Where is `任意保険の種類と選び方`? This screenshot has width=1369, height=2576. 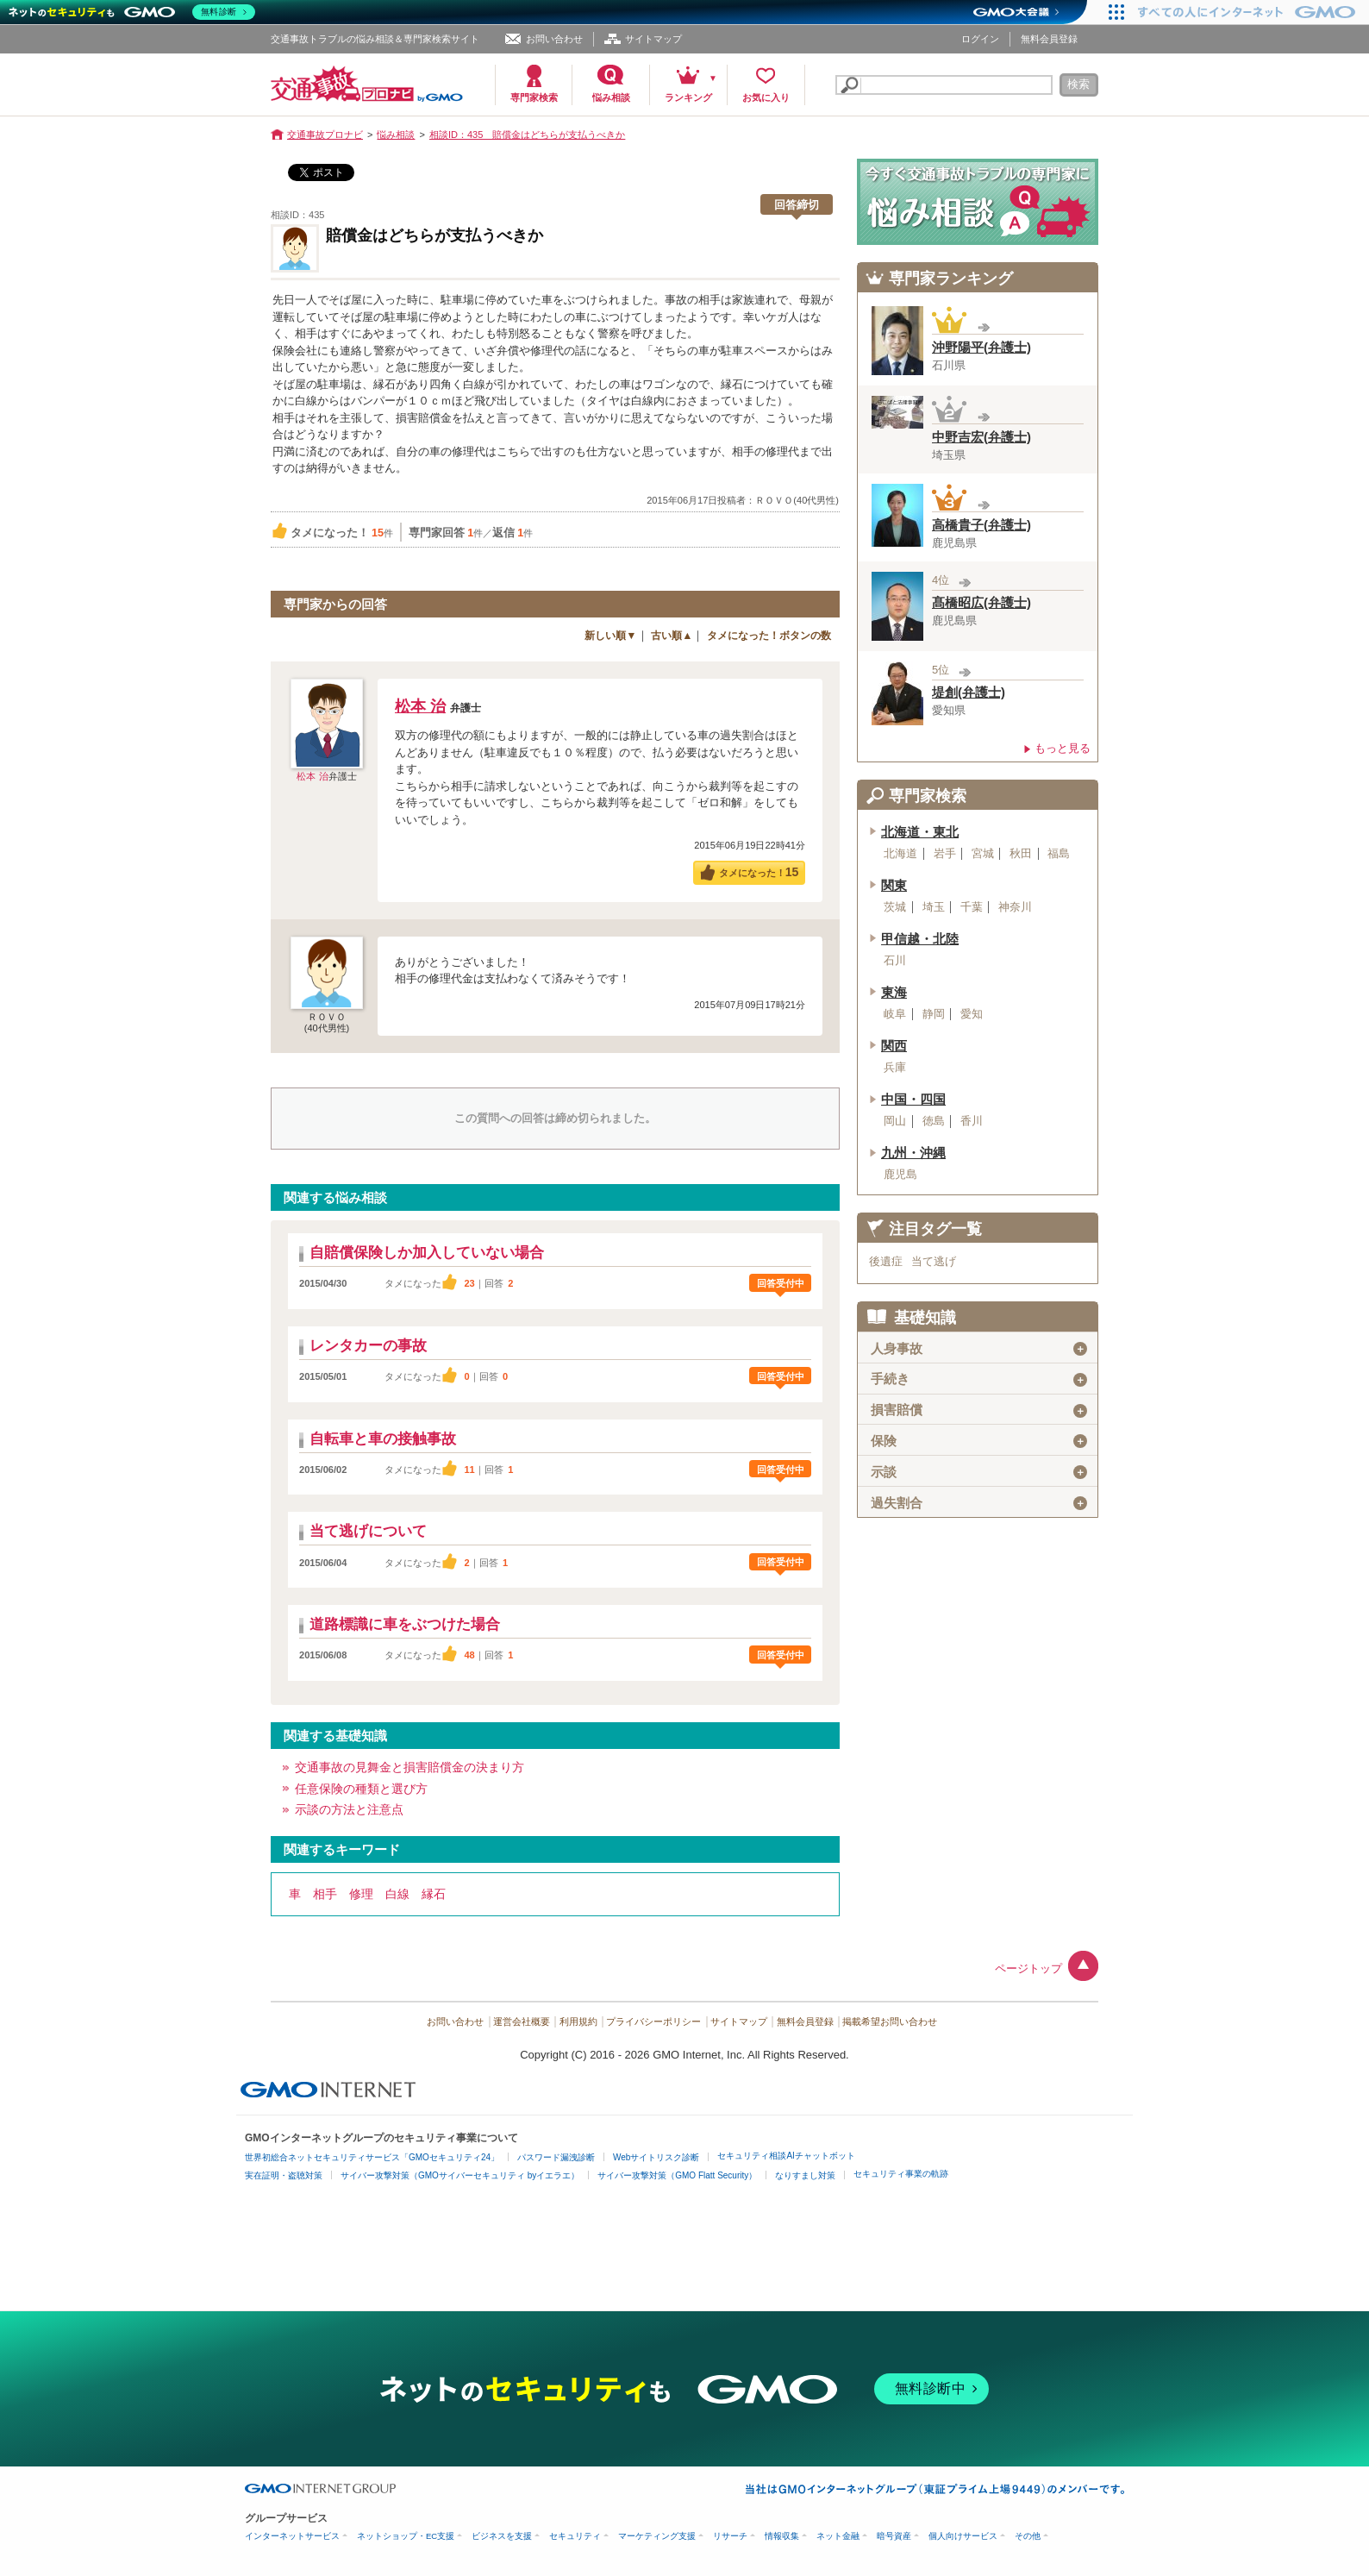
任意保険の種類と選び方 is located at coordinates (361, 1789).